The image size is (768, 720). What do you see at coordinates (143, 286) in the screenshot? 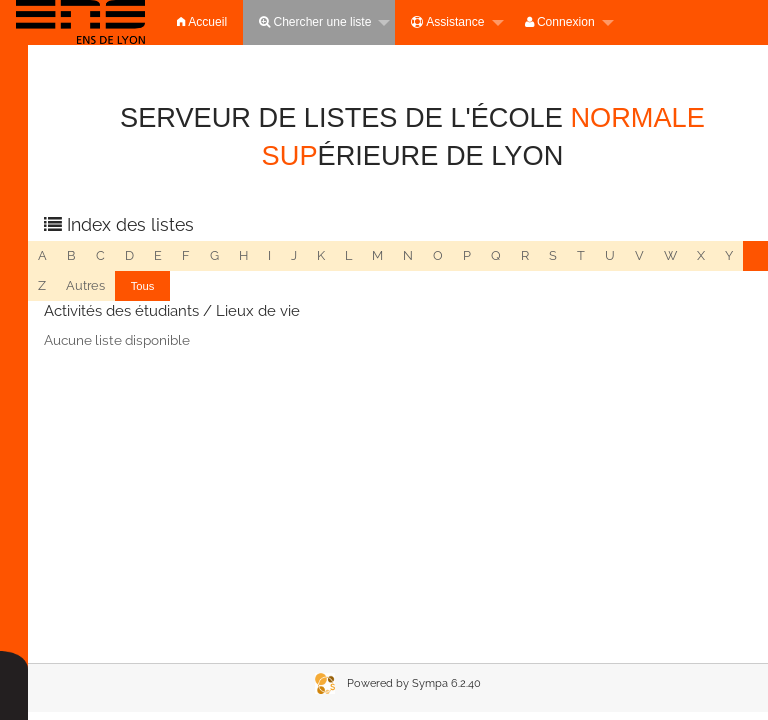
I see `Tous` at bounding box center [143, 286].